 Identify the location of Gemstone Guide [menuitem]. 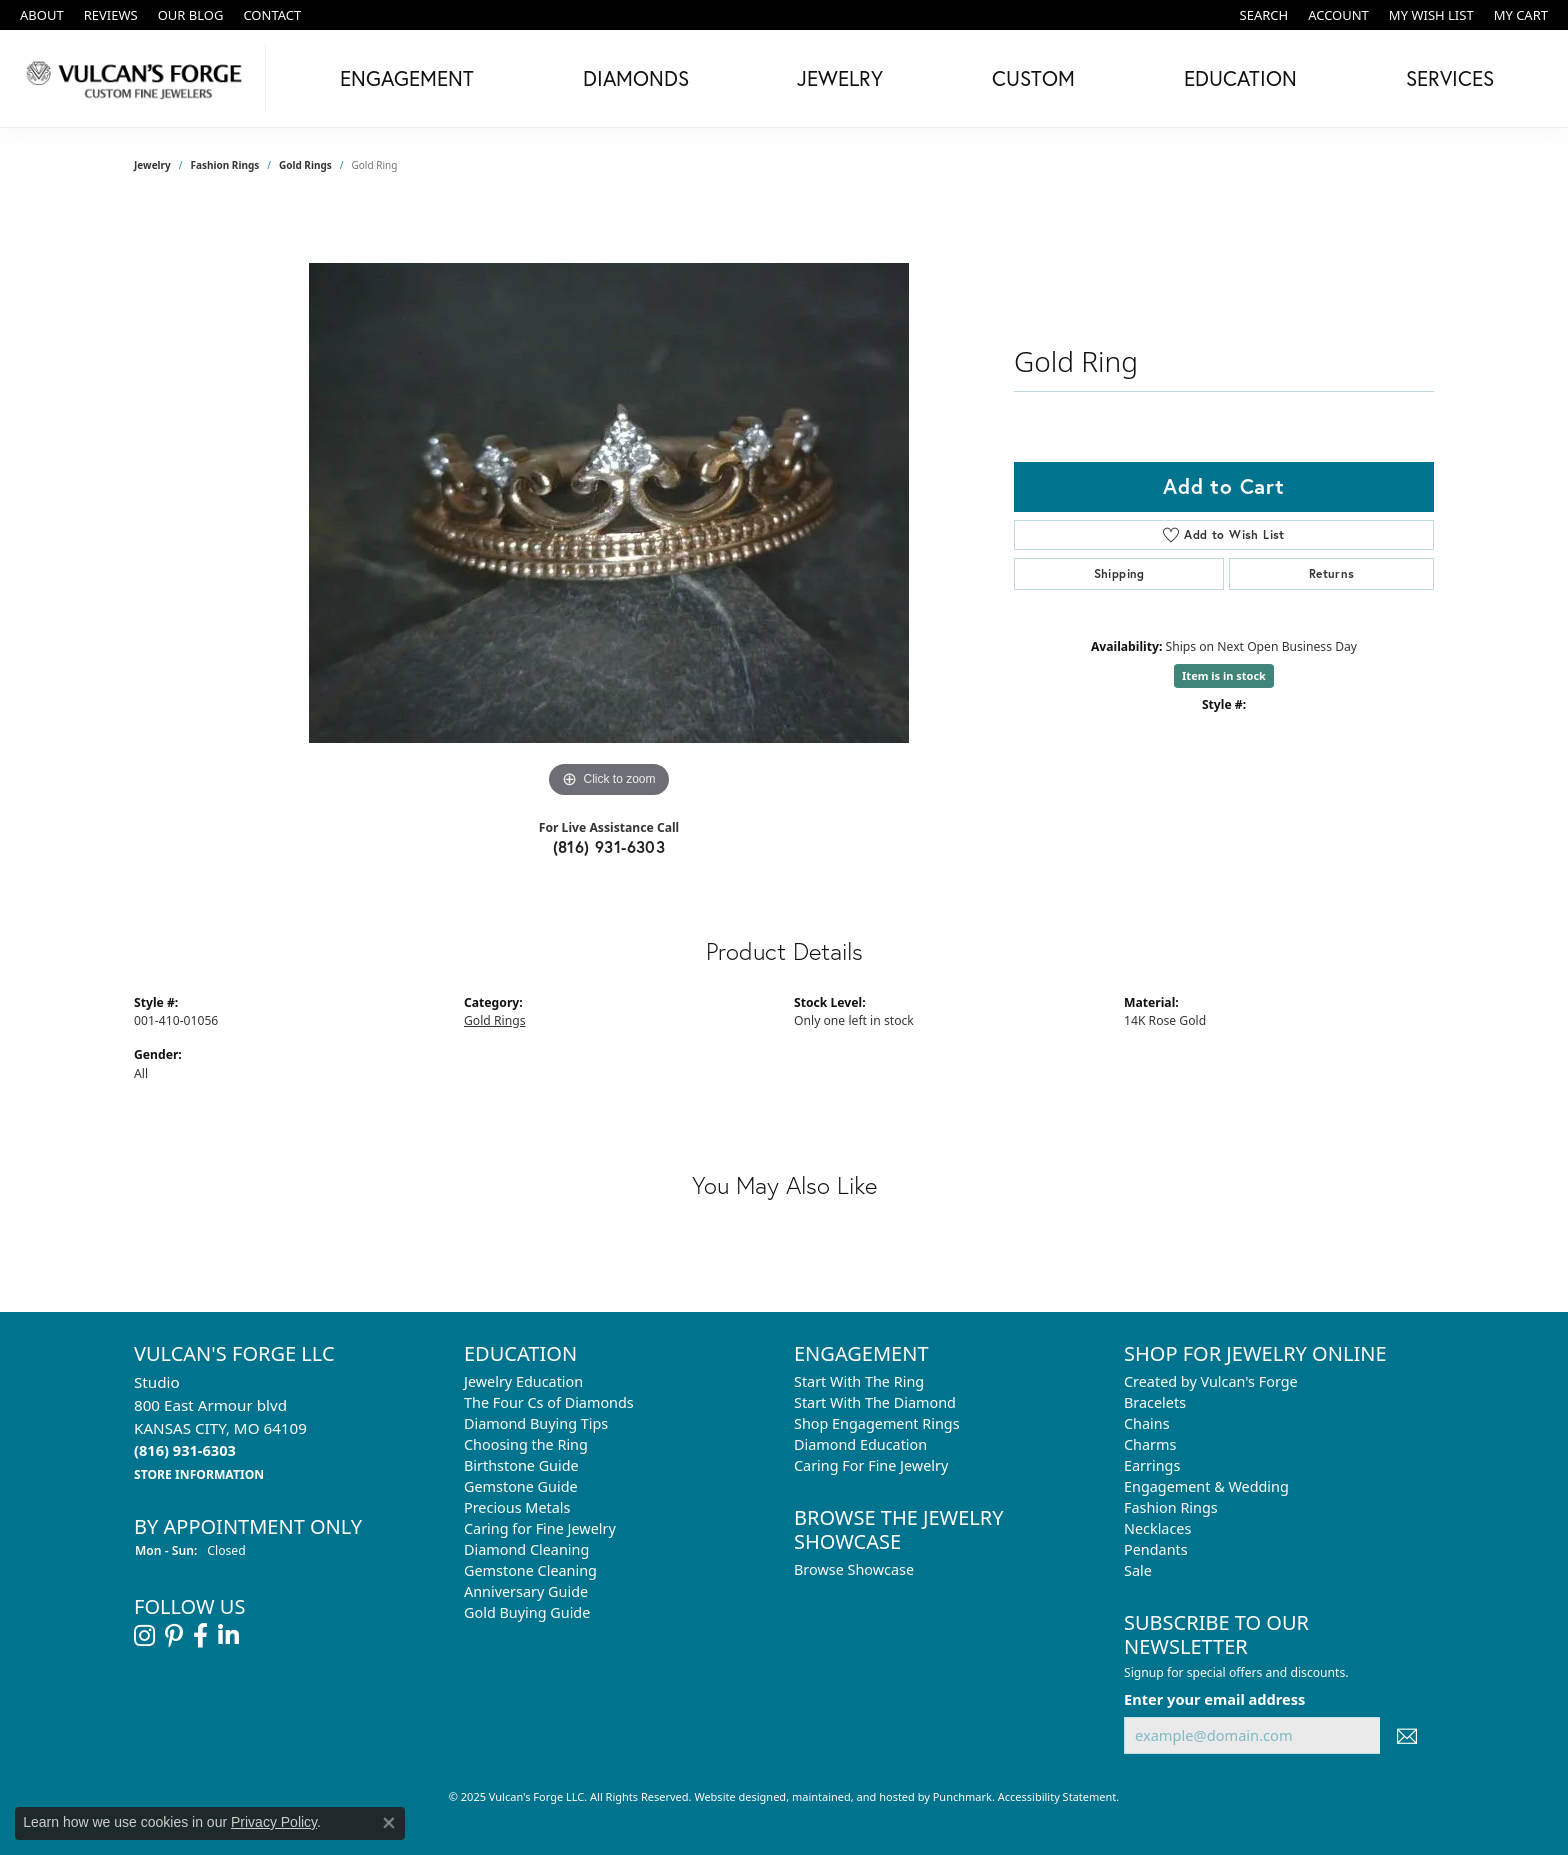
(521, 1486).